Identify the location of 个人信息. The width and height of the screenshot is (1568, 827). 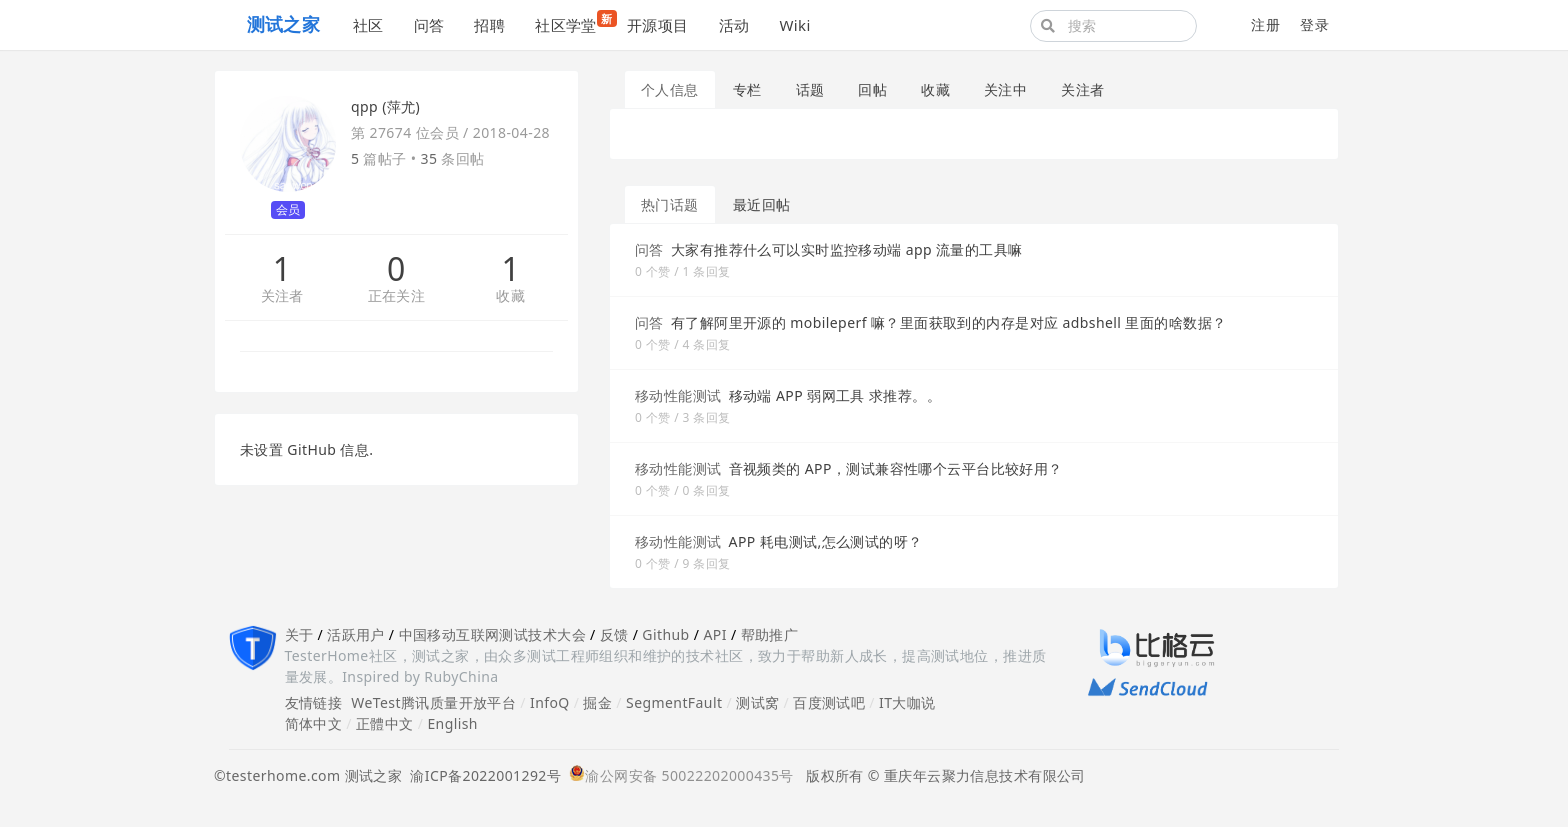
(670, 89).